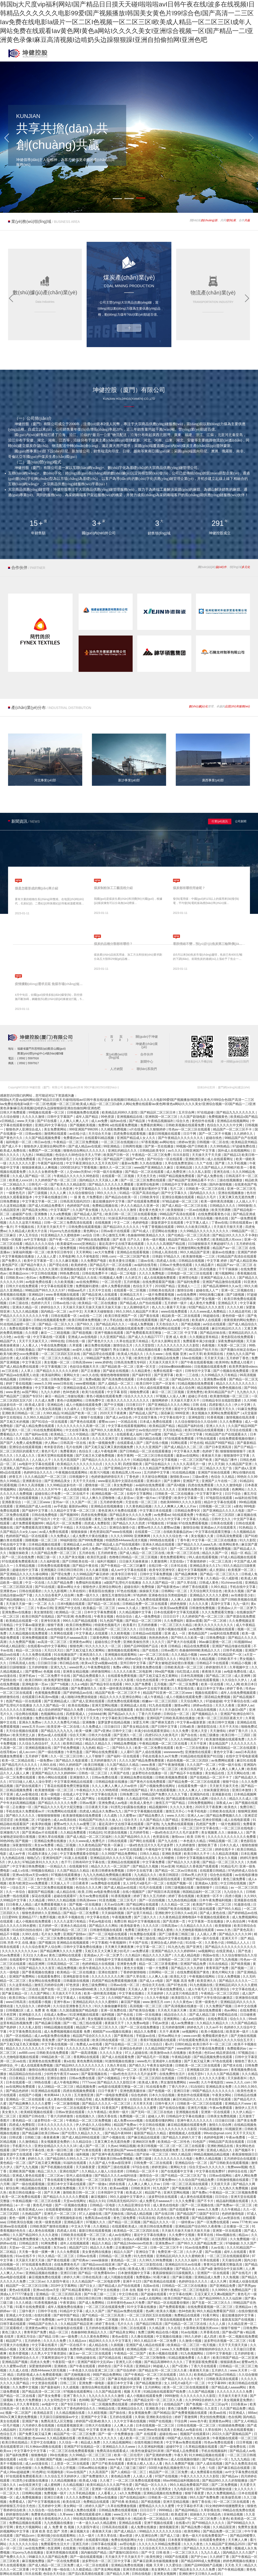  I want to click on 国产福利91精品一区二区三区, so click(66, 1930).